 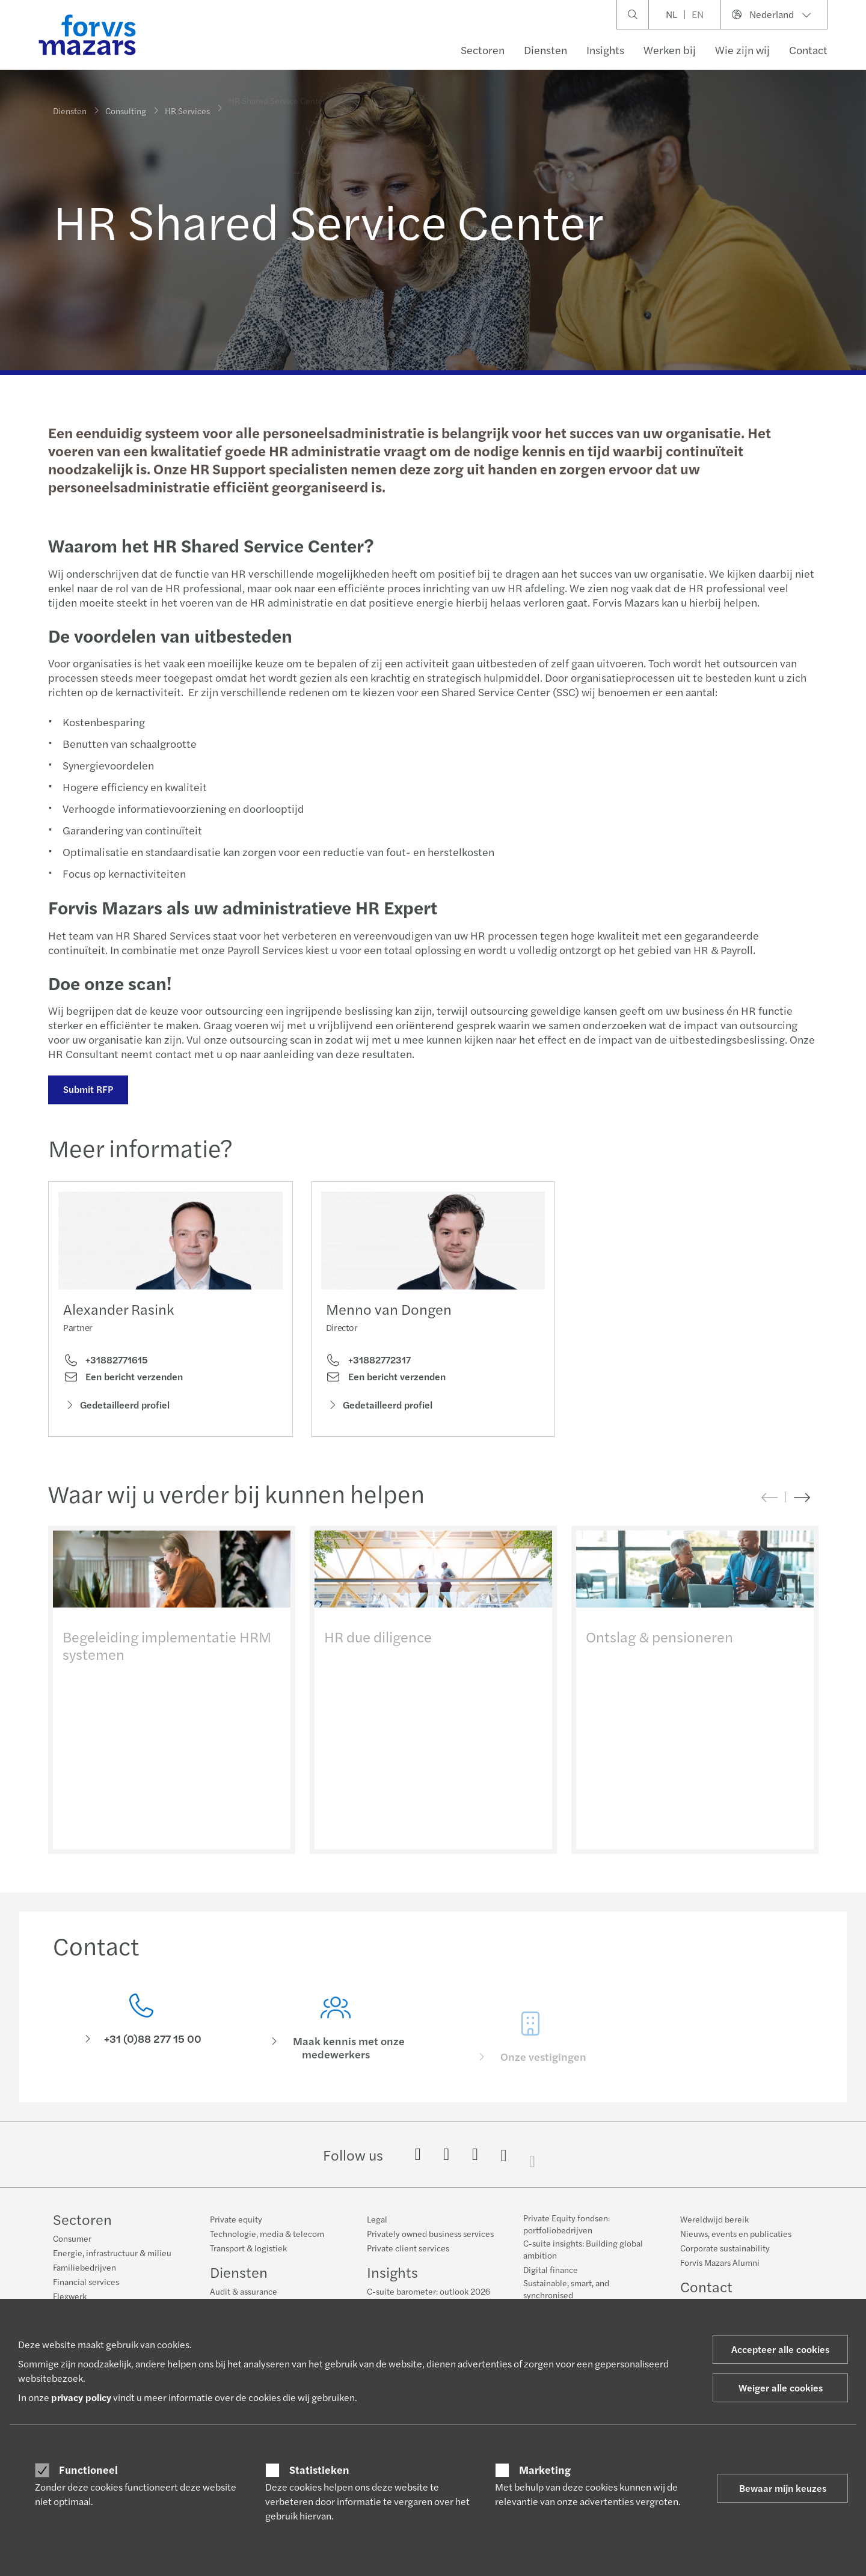 What do you see at coordinates (236, 2219) in the screenshot?
I see `Private equity` at bounding box center [236, 2219].